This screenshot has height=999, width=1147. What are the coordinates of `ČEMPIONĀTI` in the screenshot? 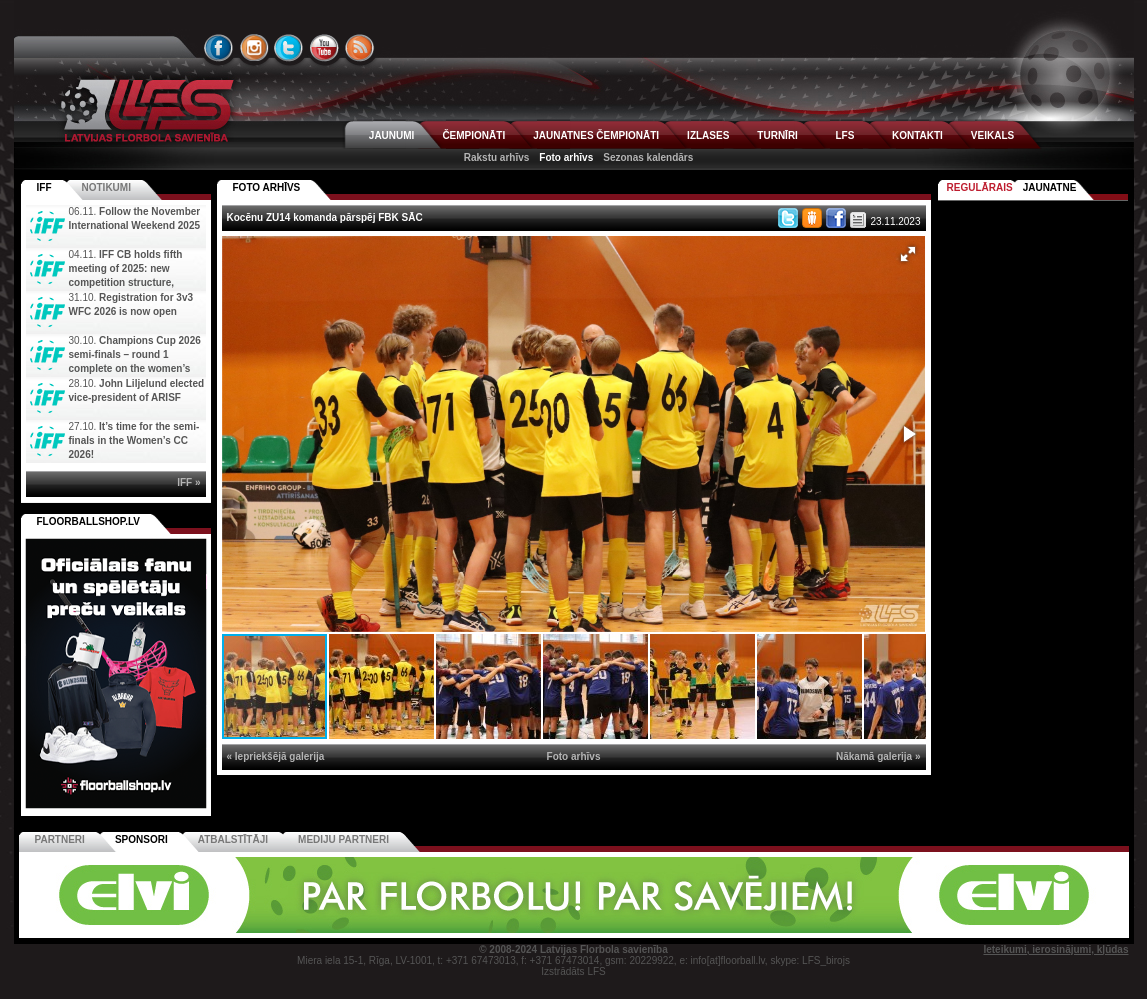 It's located at (473, 135).